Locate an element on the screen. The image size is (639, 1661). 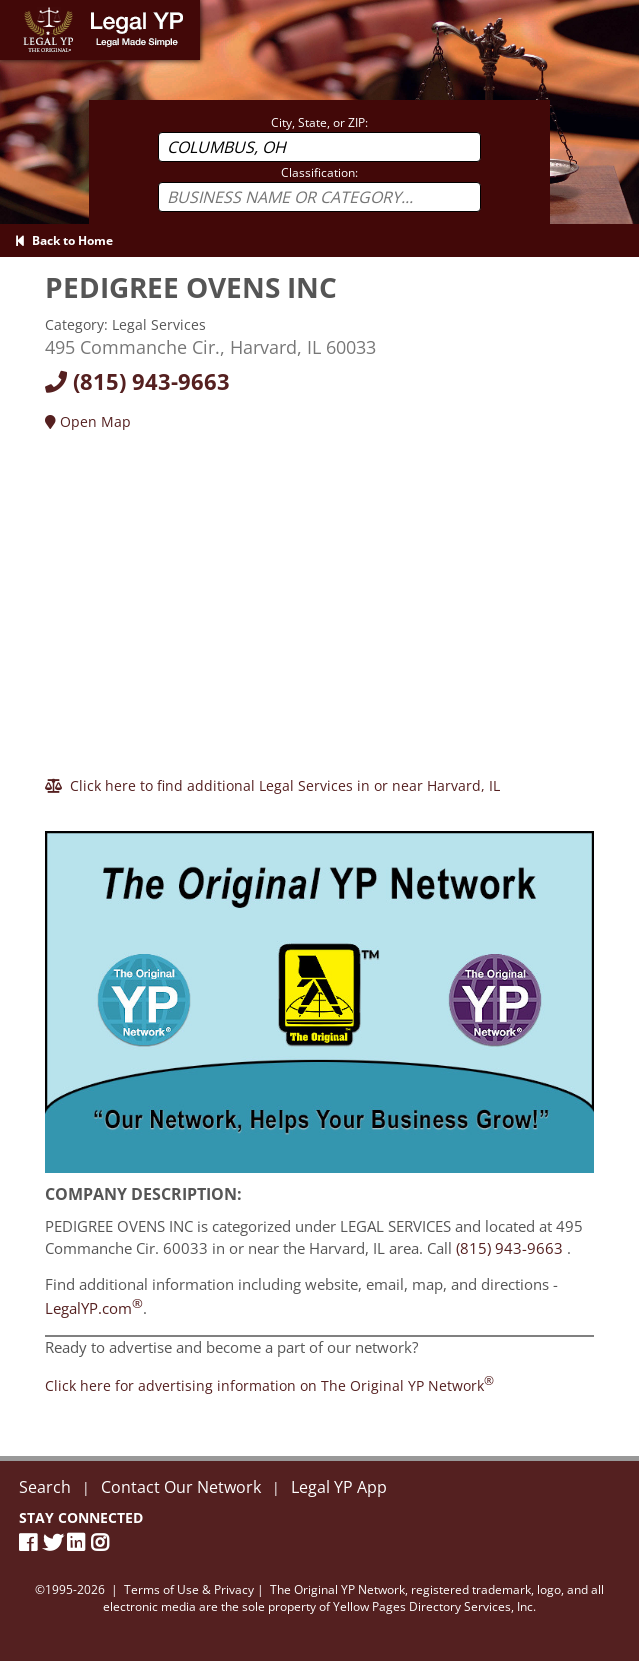
(815) 943-9663 [Call PEDIGREE OVENS INC at 8159439663] is located at coordinates (509, 1248).